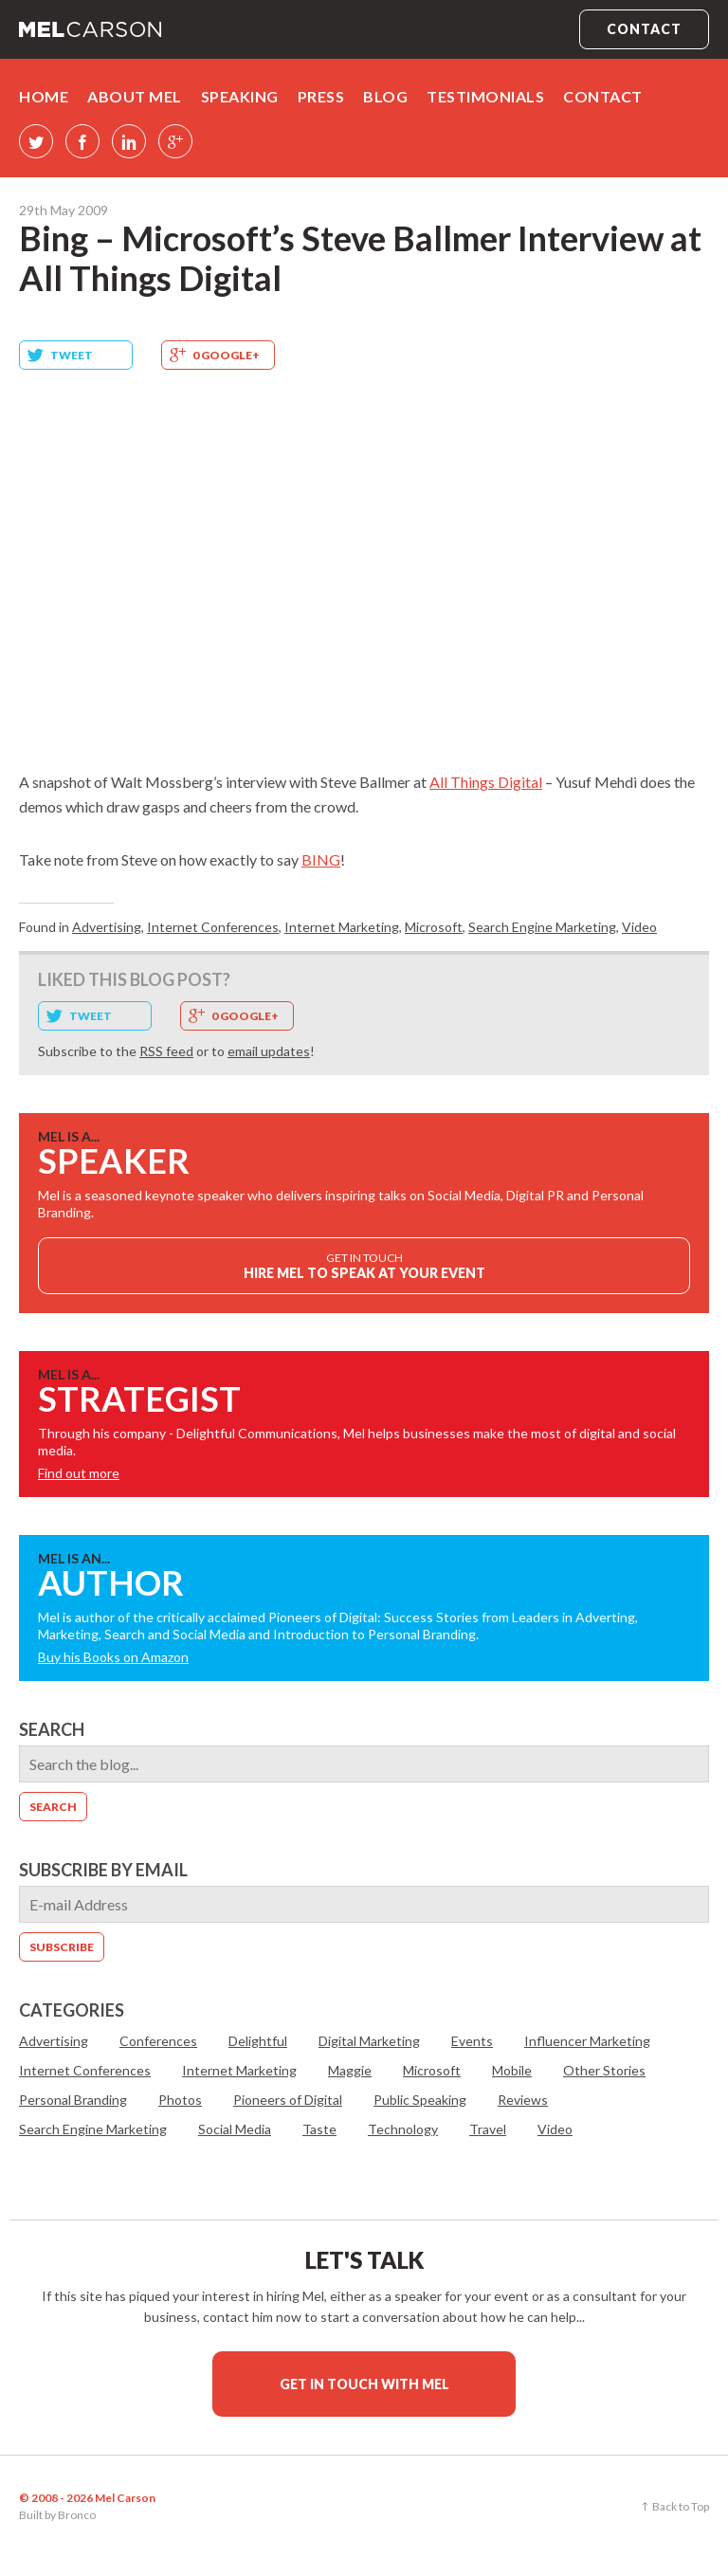 The height and width of the screenshot is (2576, 728). Describe the element at coordinates (487, 2129) in the screenshot. I see `Travel` at that location.